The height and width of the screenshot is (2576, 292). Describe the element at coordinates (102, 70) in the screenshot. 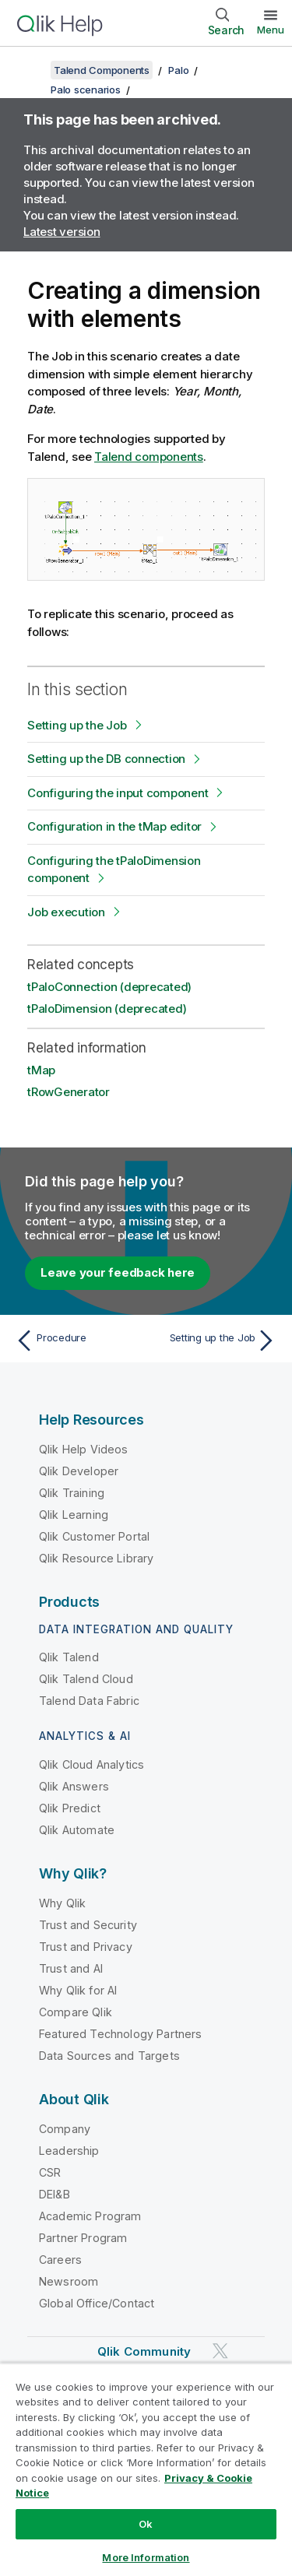

I see `Talend Components` at that location.